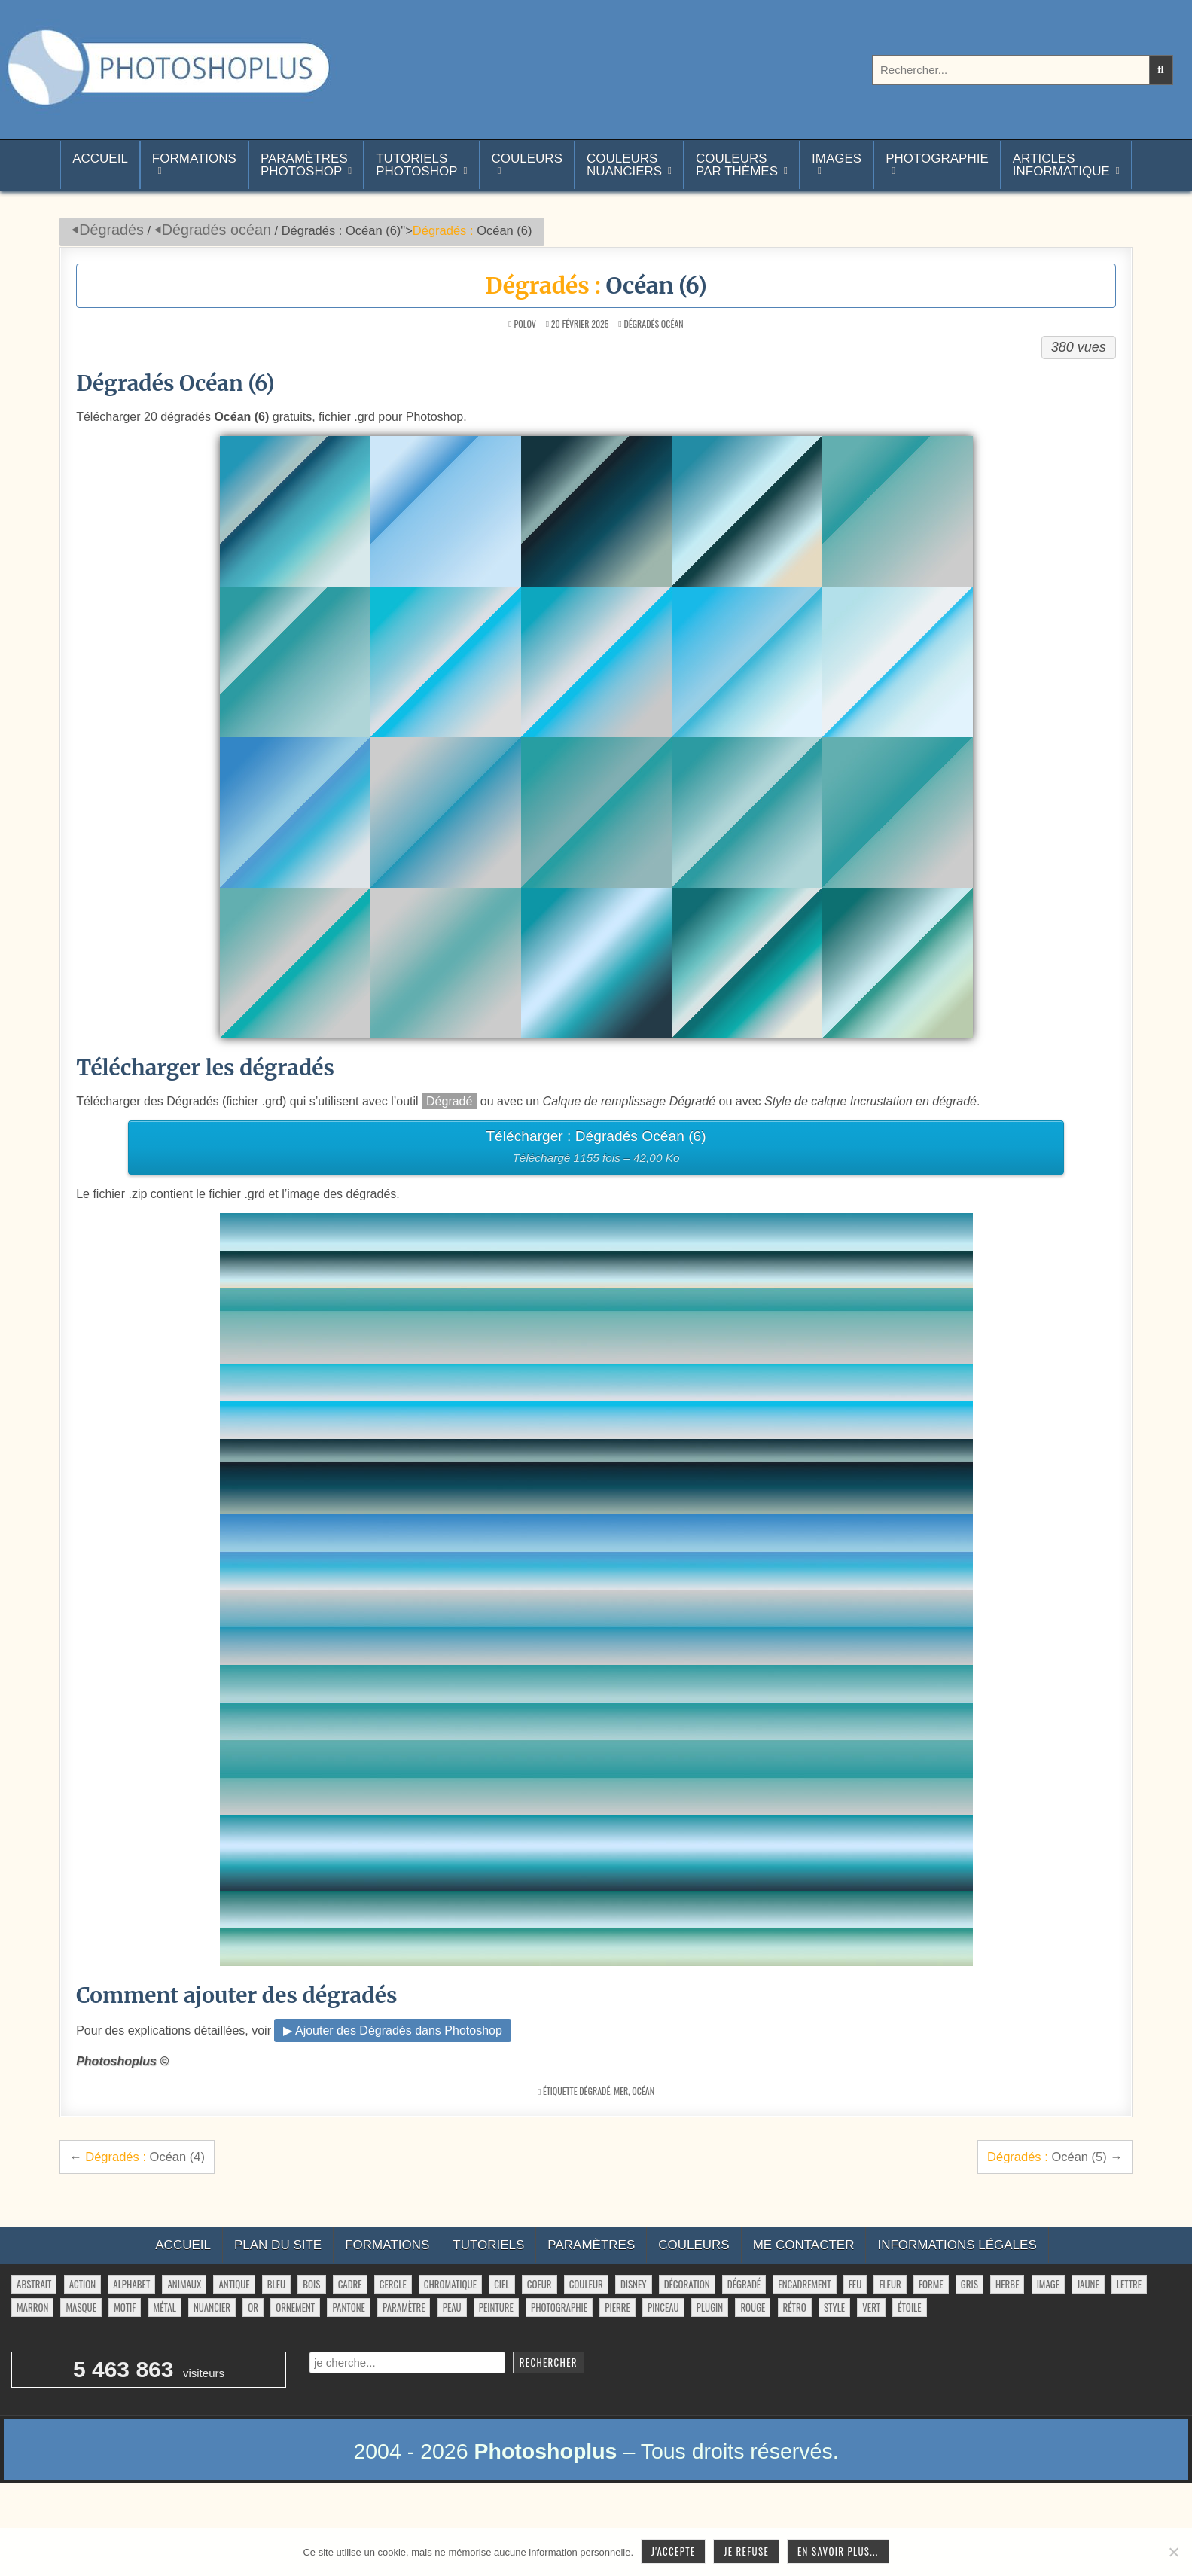  I want to click on Rechercher, so click(549, 2362).